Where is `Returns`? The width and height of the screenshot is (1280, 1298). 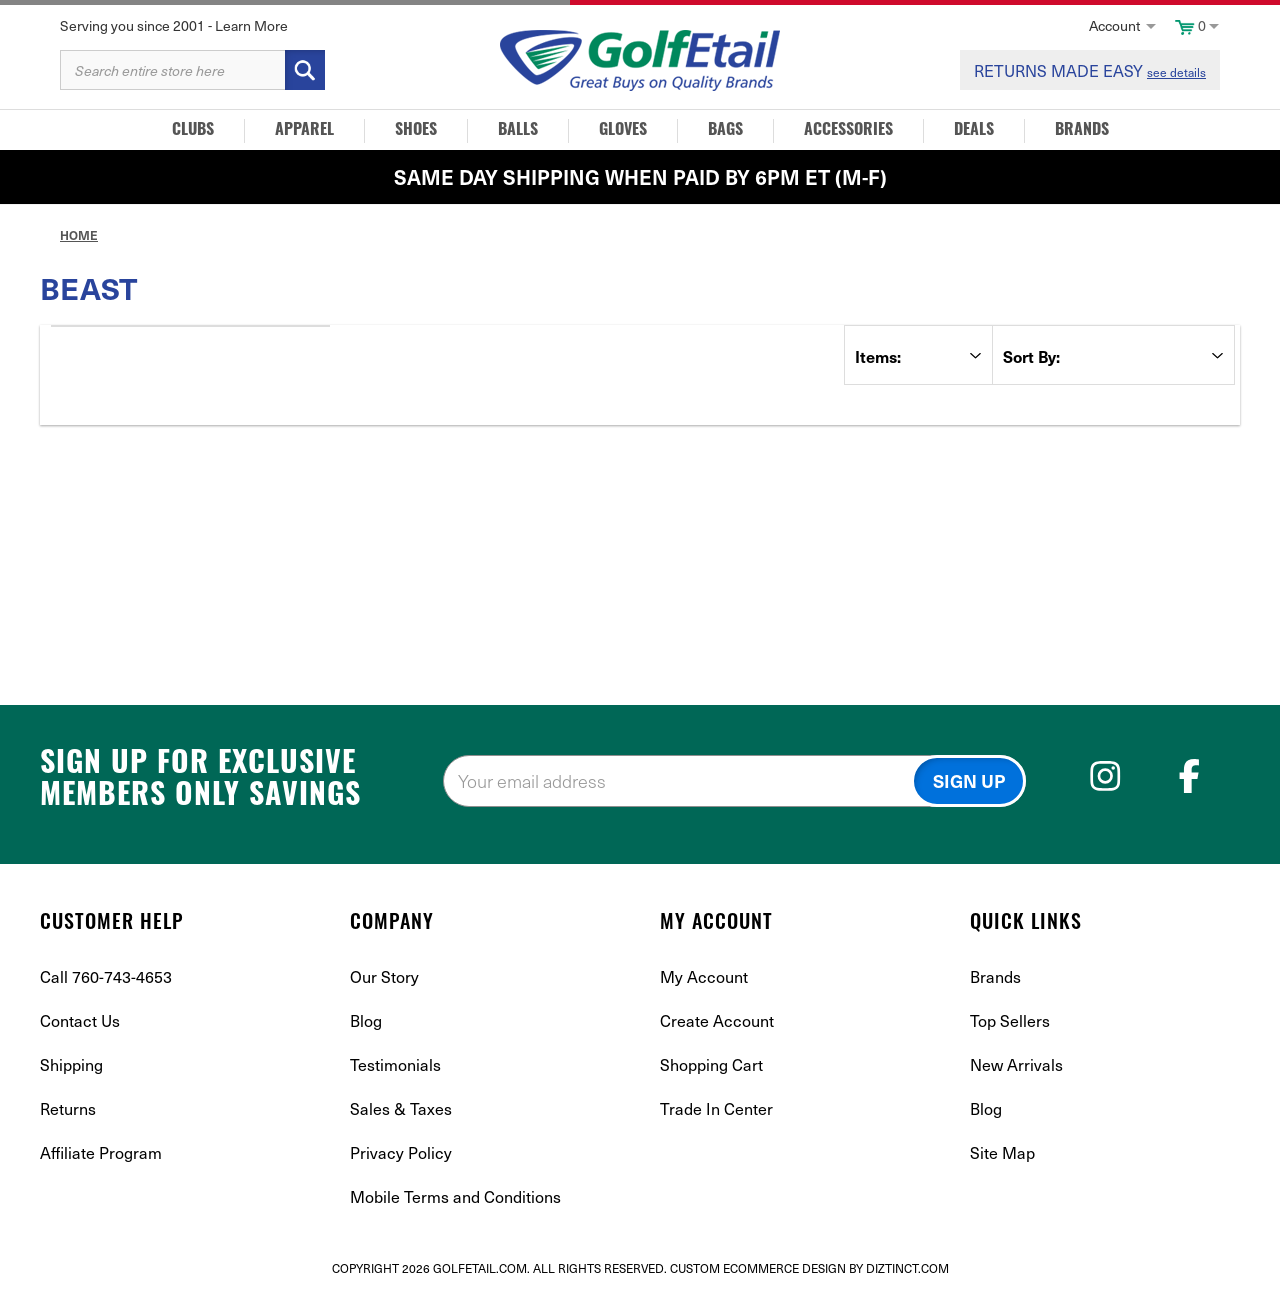
Returns is located at coordinates (68, 1108).